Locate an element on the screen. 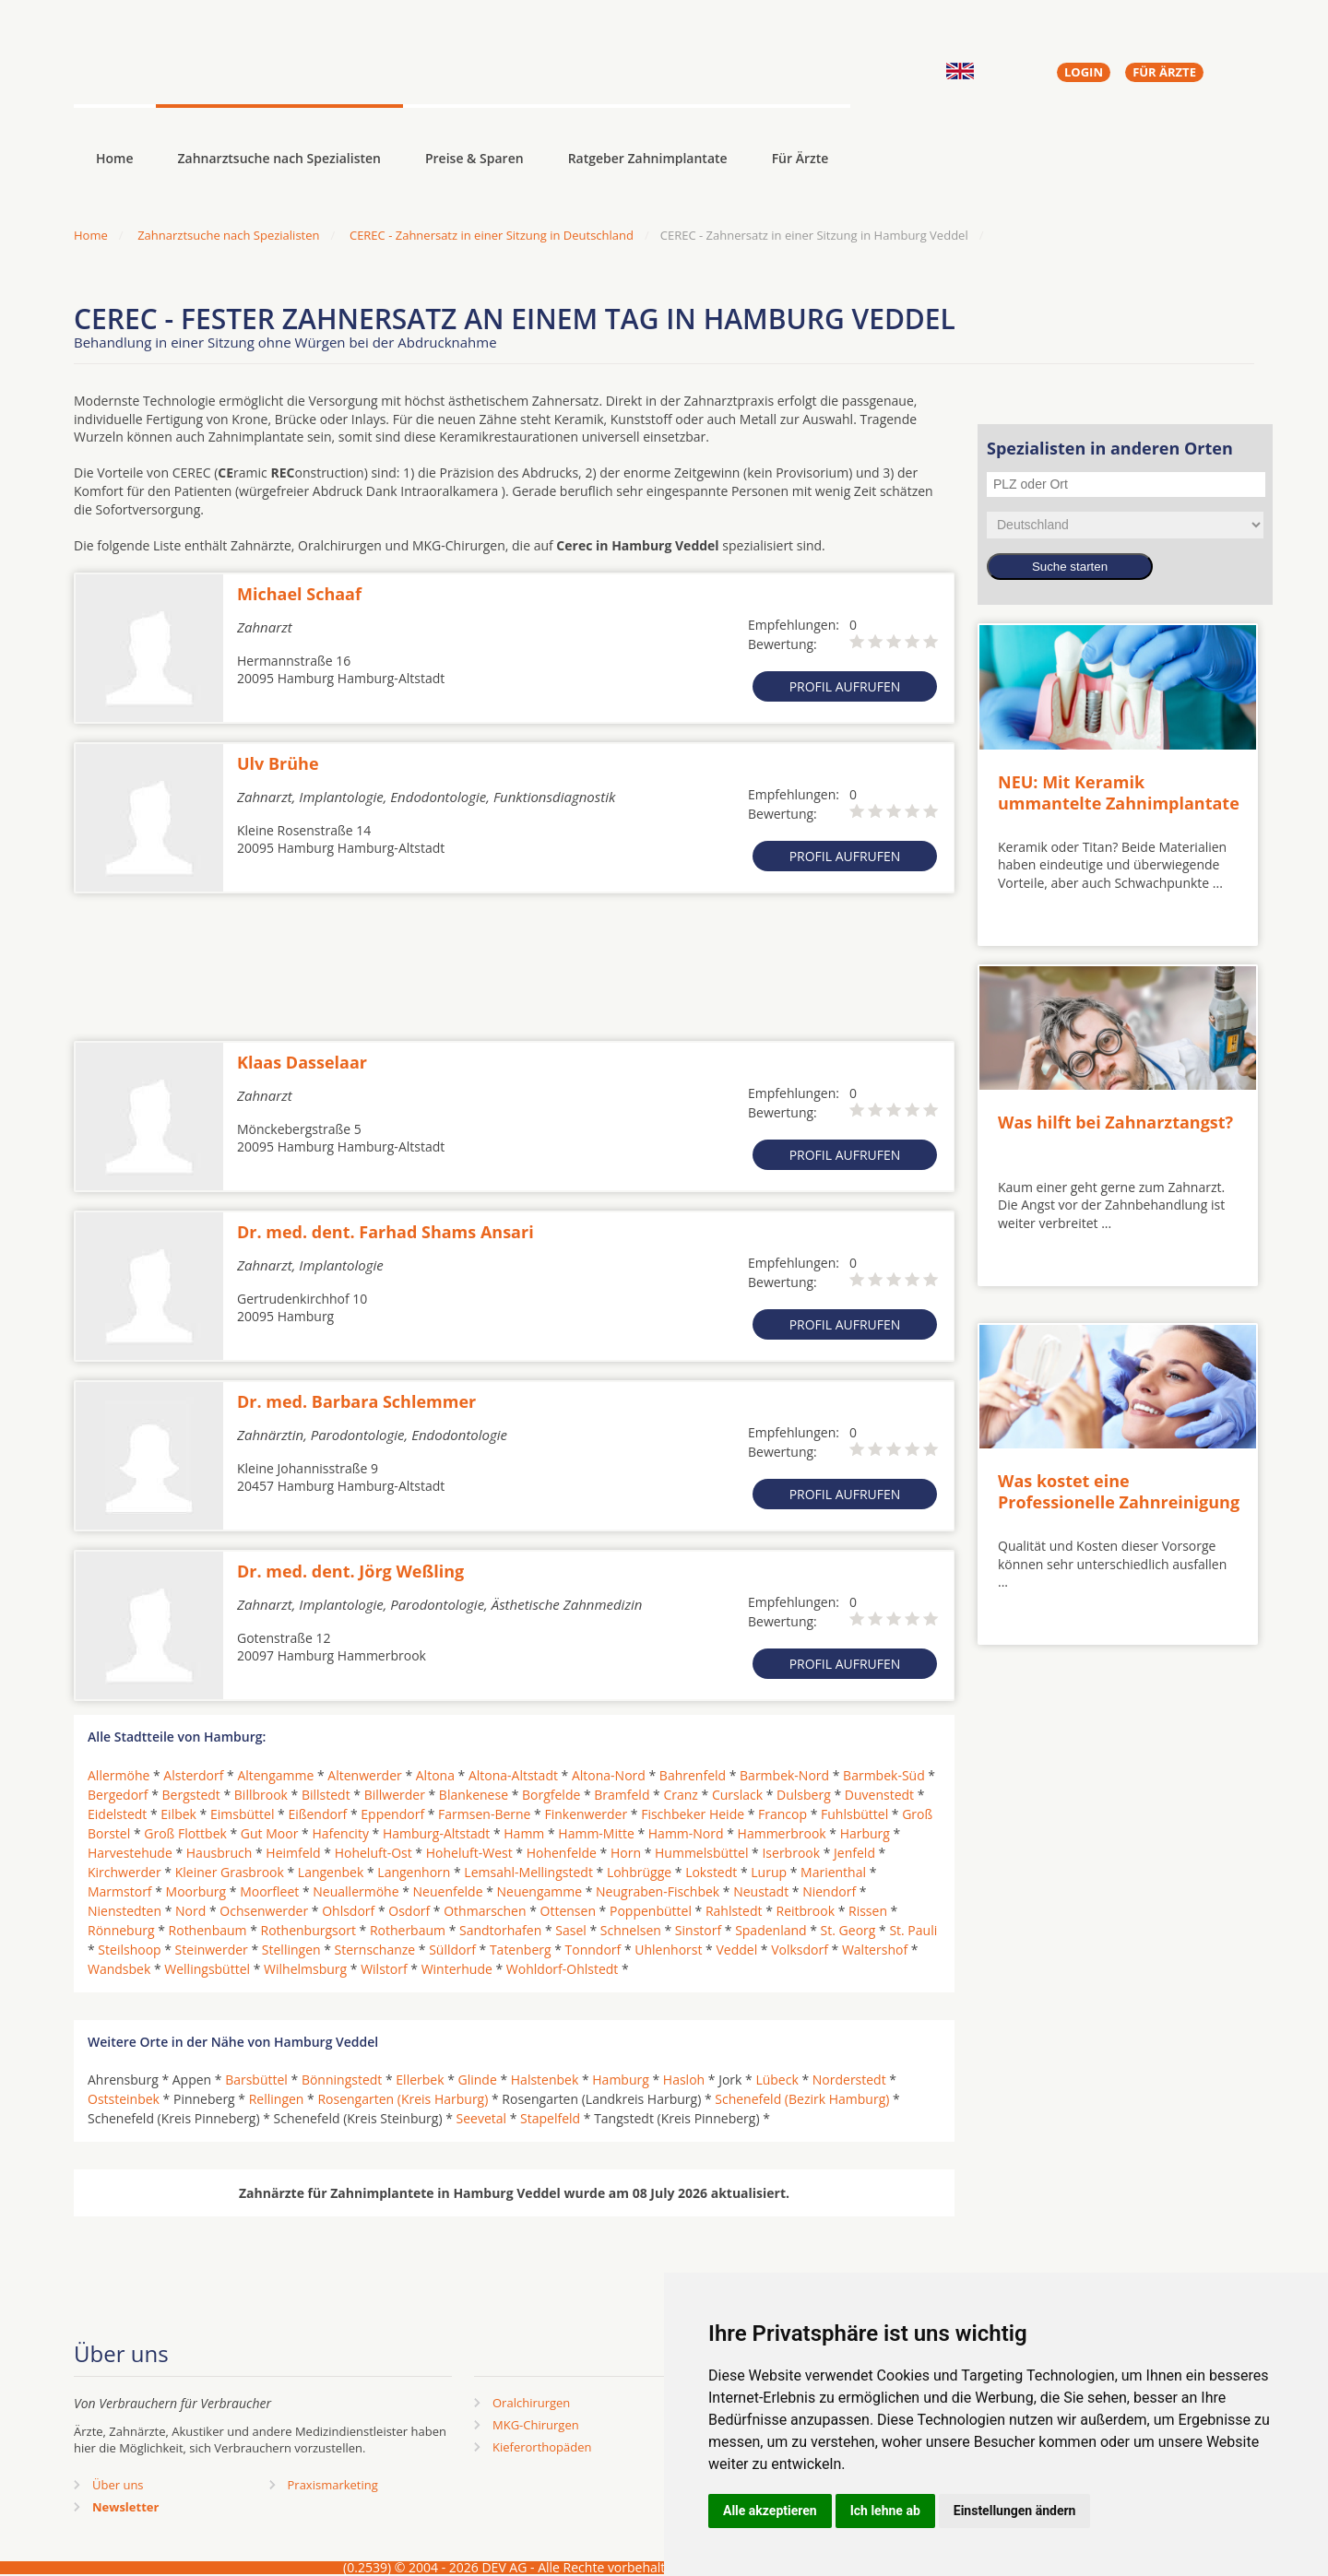 This screenshot has height=2576, width=1328. Tonndorf is located at coordinates (593, 1949).